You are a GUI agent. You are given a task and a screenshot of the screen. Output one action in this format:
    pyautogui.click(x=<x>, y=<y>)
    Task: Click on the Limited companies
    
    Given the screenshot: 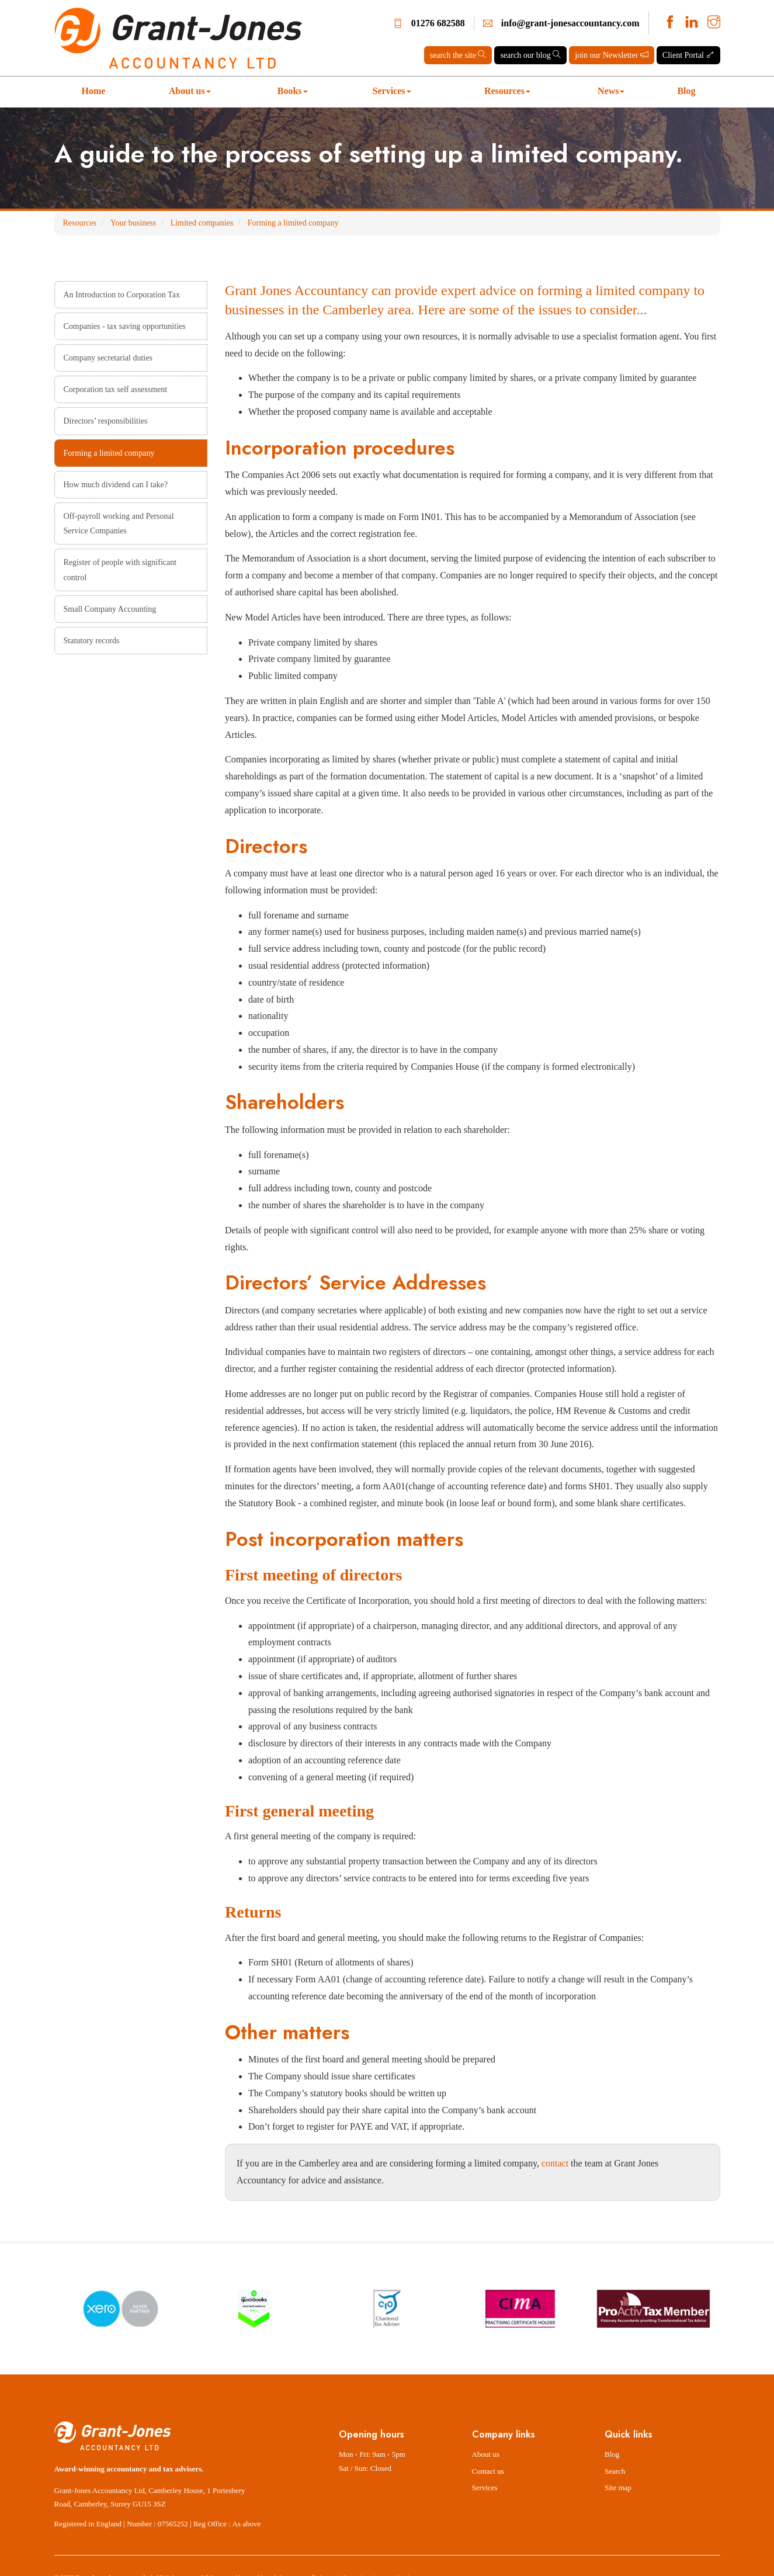 What is the action you would take?
    pyautogui.click(x=202, y=223)
    